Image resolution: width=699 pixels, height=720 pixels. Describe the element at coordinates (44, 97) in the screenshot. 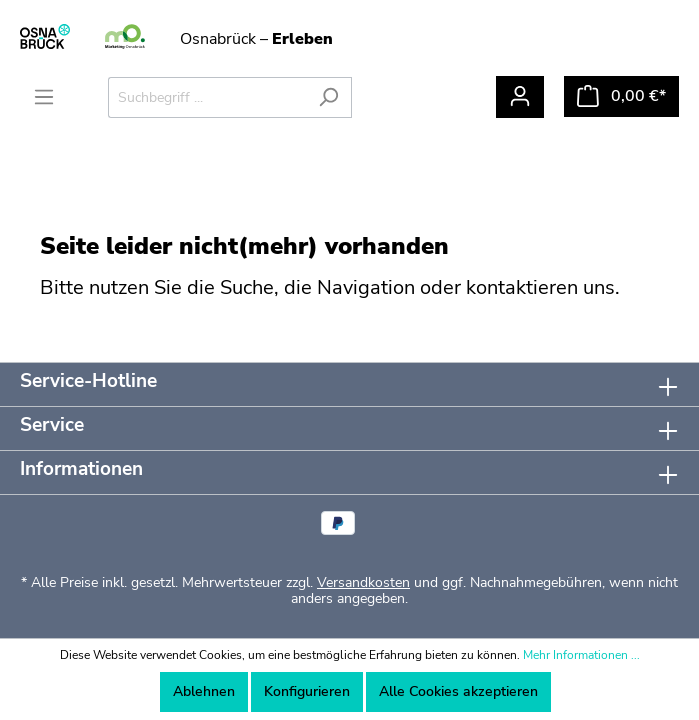

I see `[Menü]` at that location.